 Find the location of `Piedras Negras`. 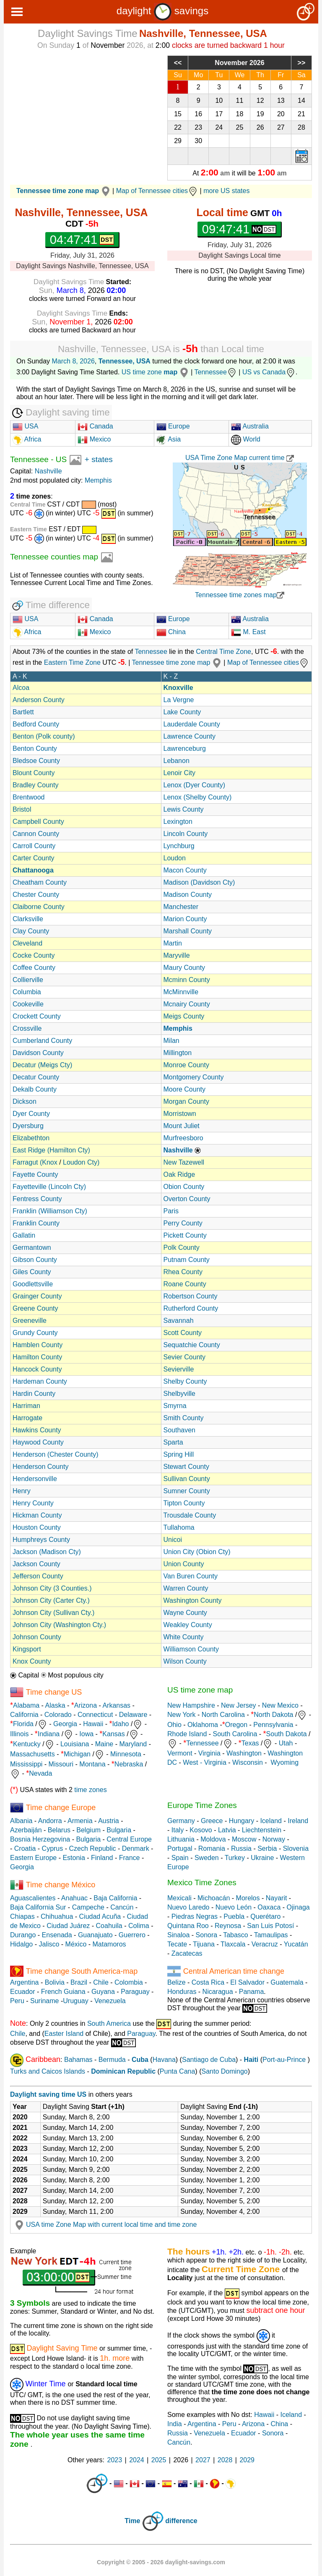

Piedras Negras is located at coordinates (194, 1916).